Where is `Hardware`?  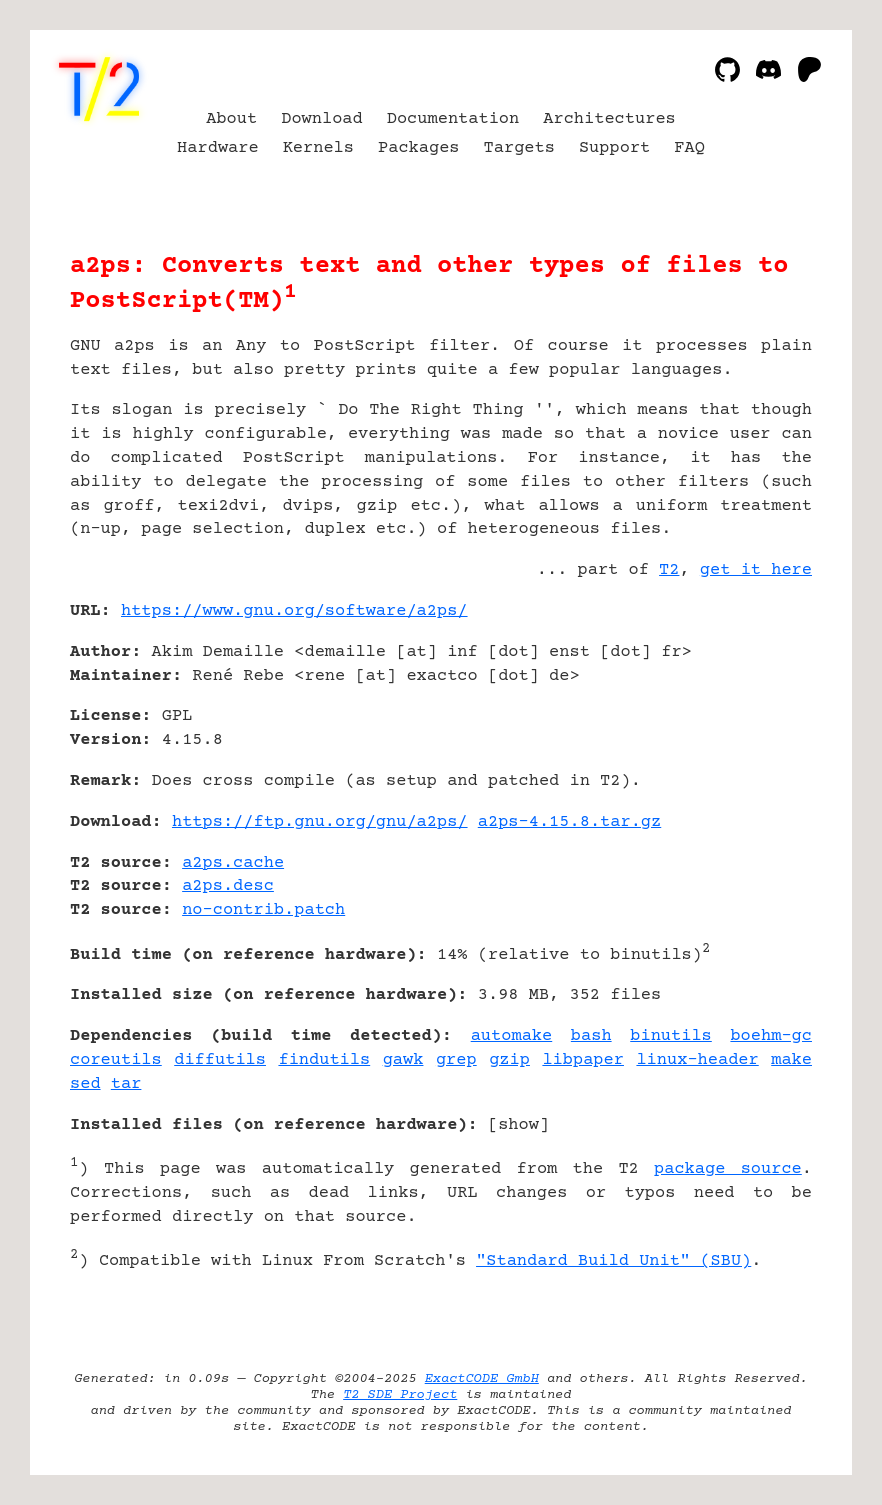
Hardware is located at coordinates (218, 148).